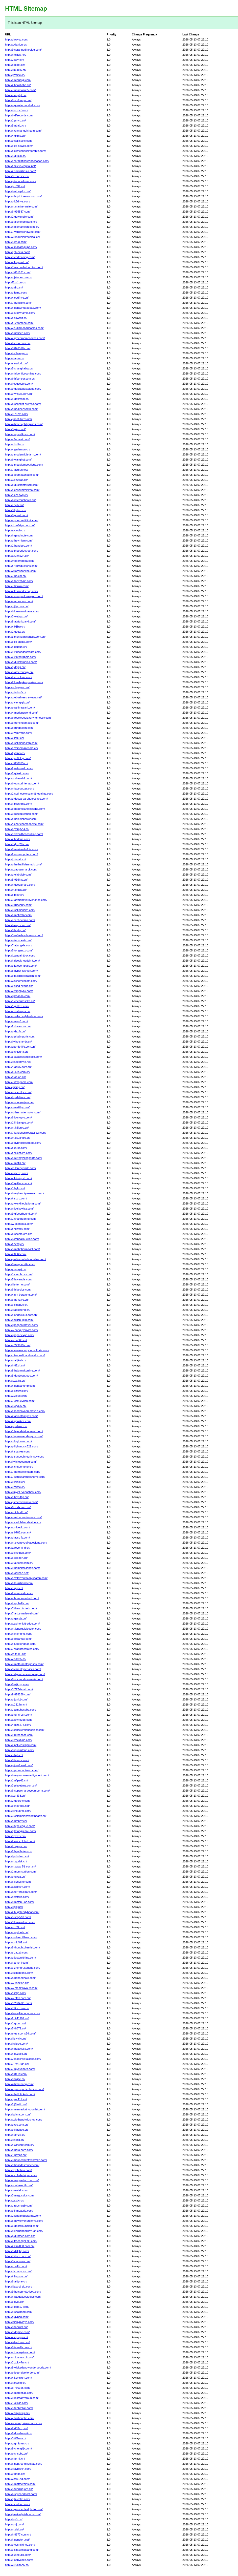 This screenshot has height=2576, width=238. I want to click on http://v.tlchomescom.com/, so click(21, 980).